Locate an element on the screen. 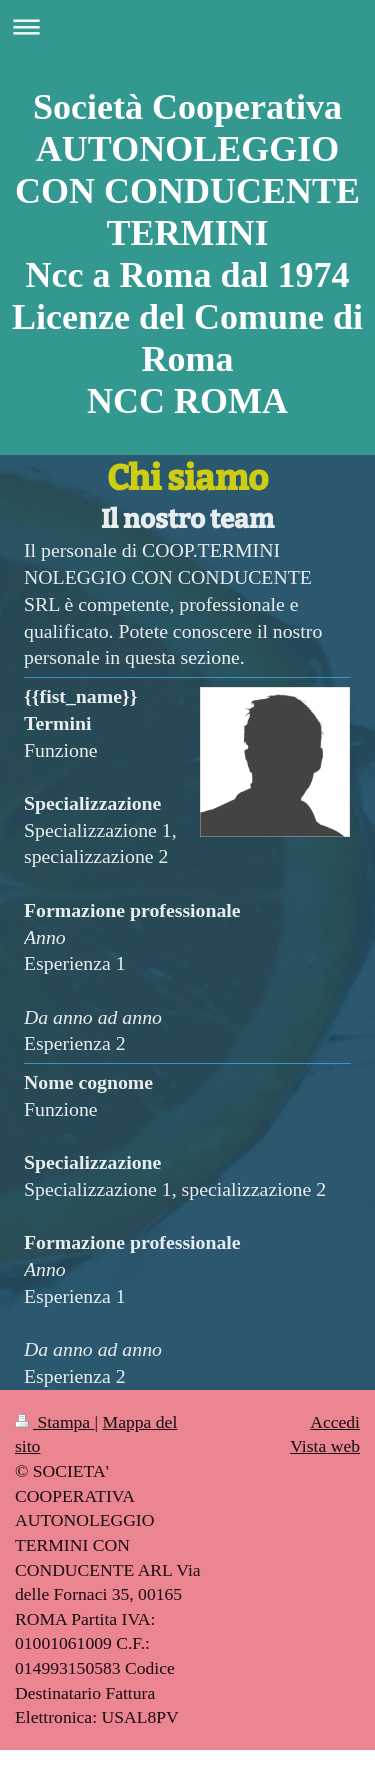 The height and width of the screenshot is (1780, 375). Stampa is located at coordinates (55, 1422).